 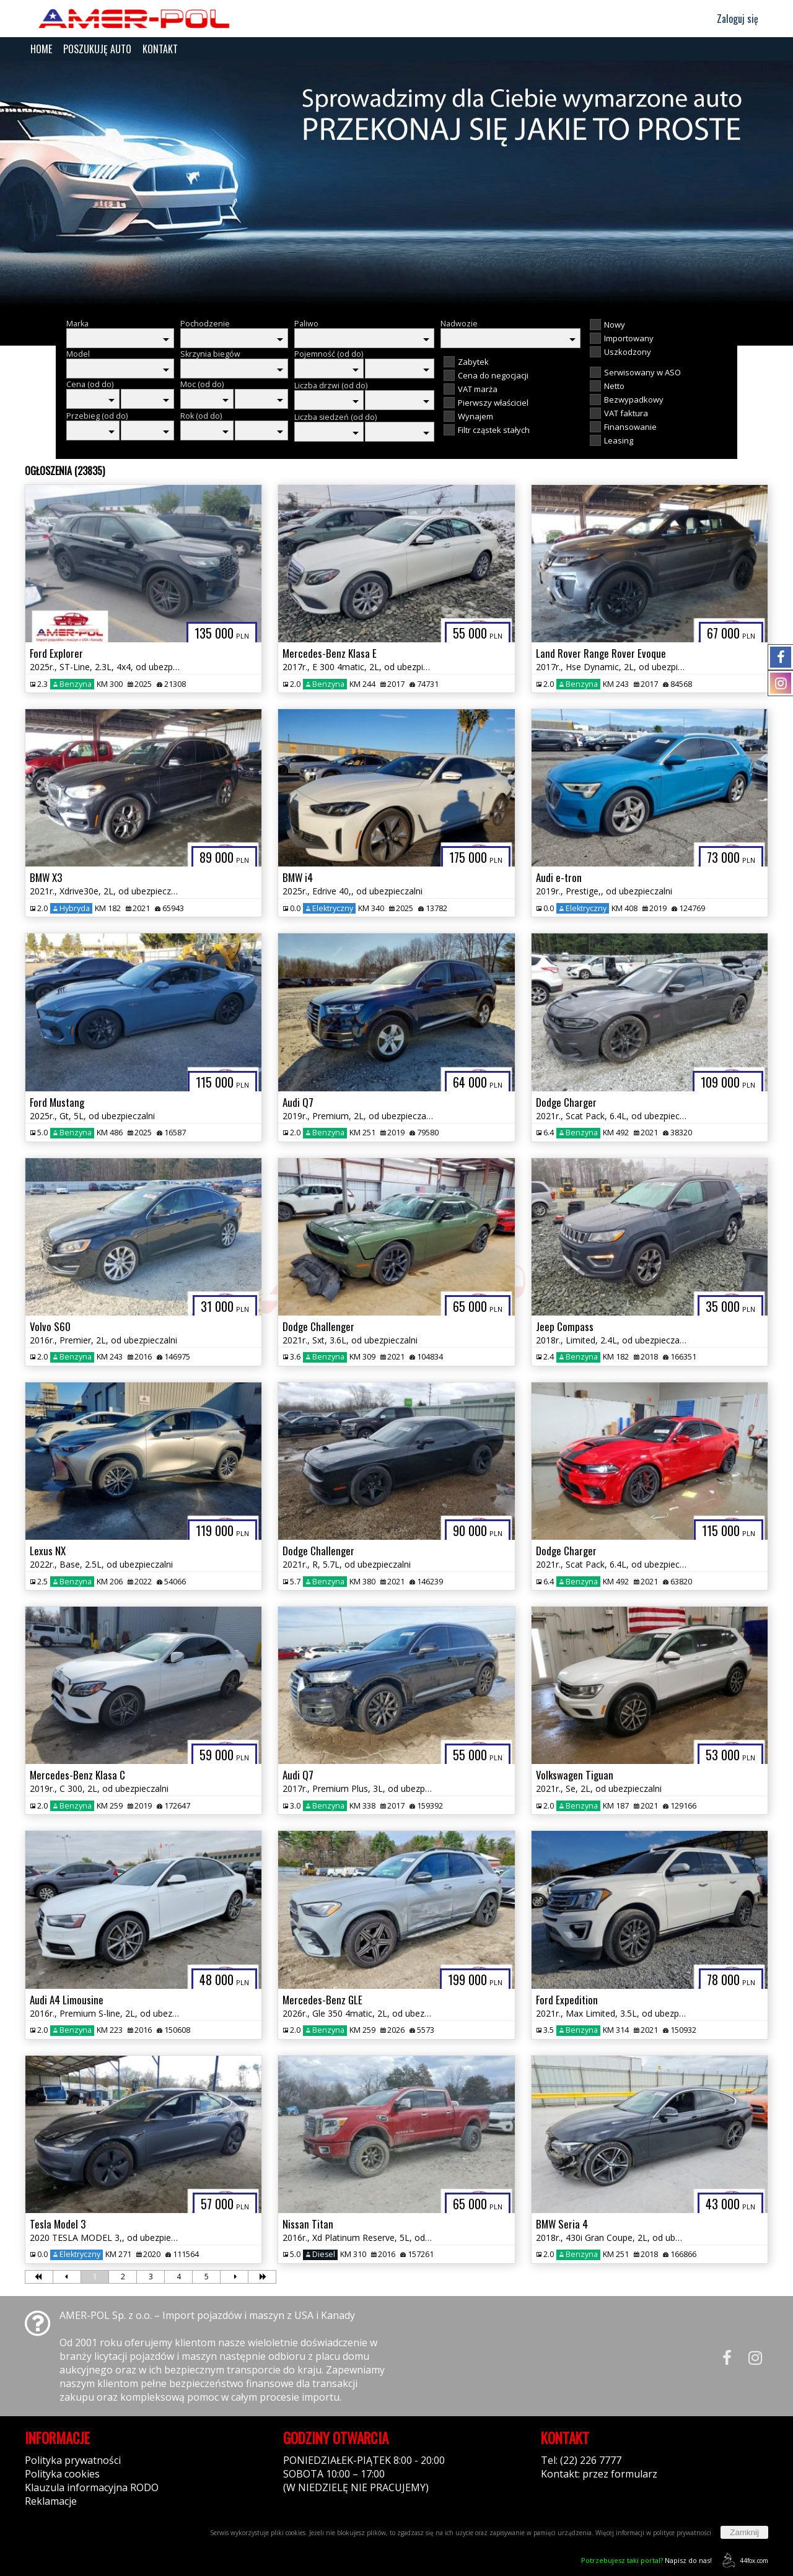 What do you see at coordinates (744, 2532) in the screenshot?
I see `Zamknij` at bounding box center [744, 2532].